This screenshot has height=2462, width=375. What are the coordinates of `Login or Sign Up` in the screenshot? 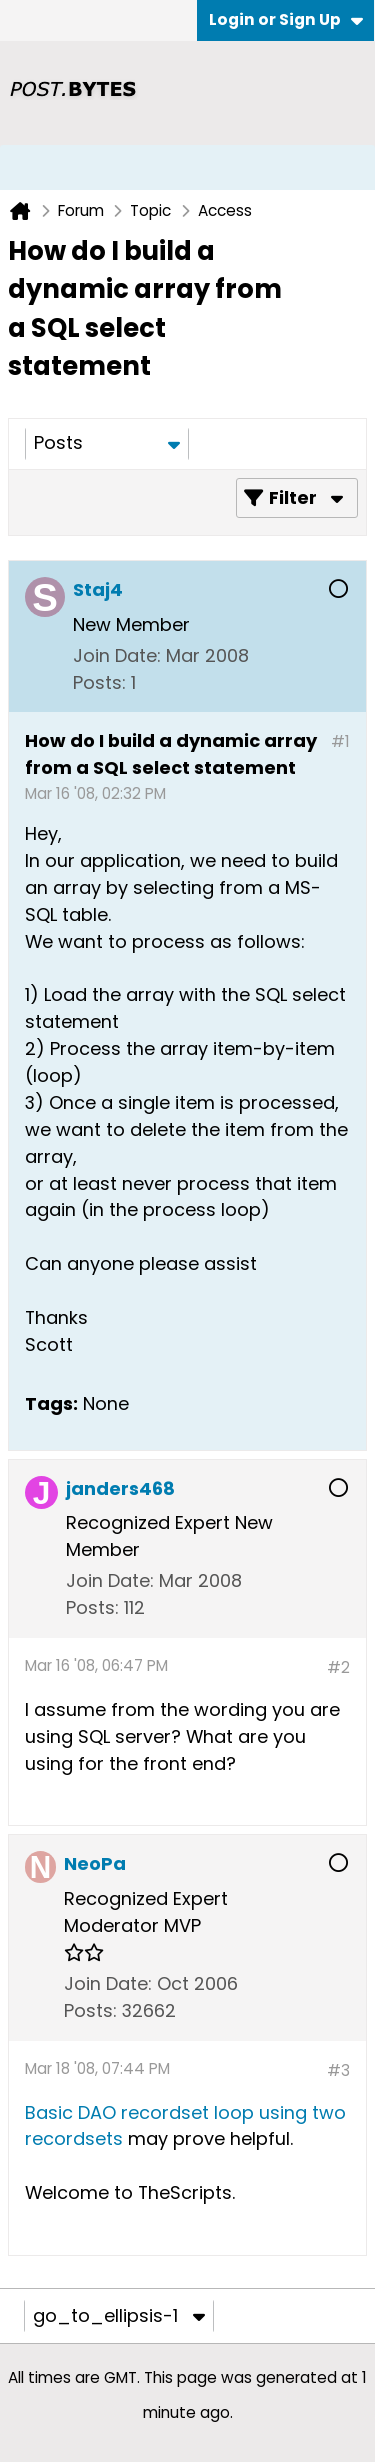 It's located at (286, 19).